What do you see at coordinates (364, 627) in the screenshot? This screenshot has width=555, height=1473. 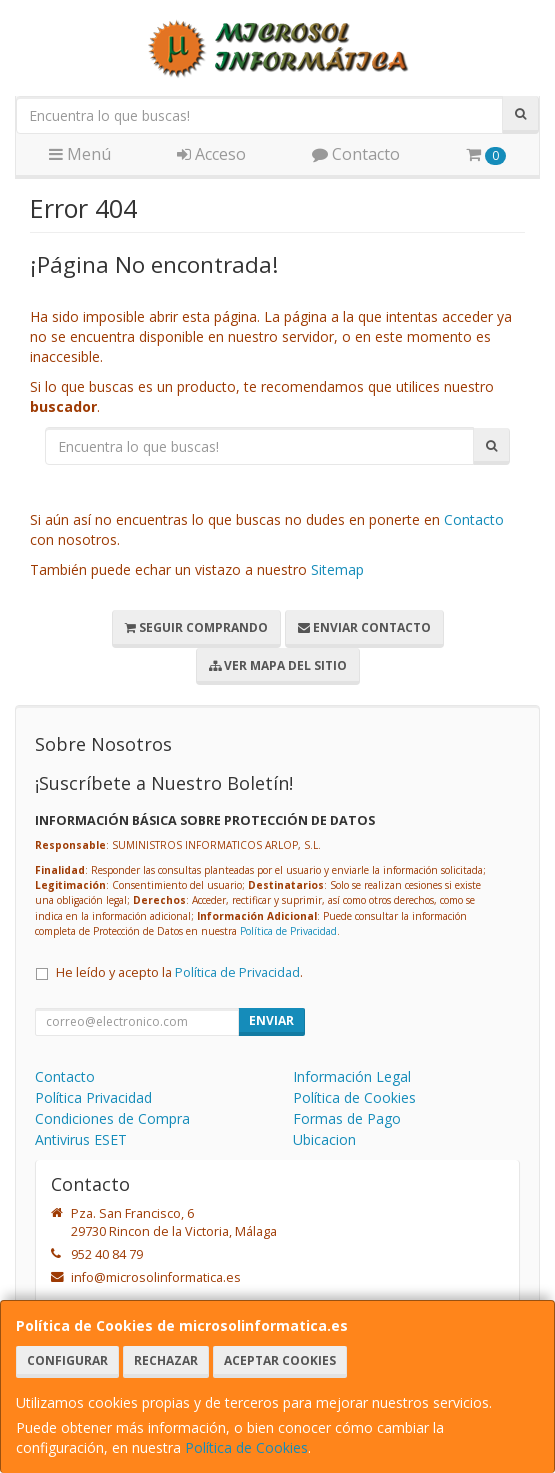 I see `Enviar Contacto` at bounding box center [364, 627].